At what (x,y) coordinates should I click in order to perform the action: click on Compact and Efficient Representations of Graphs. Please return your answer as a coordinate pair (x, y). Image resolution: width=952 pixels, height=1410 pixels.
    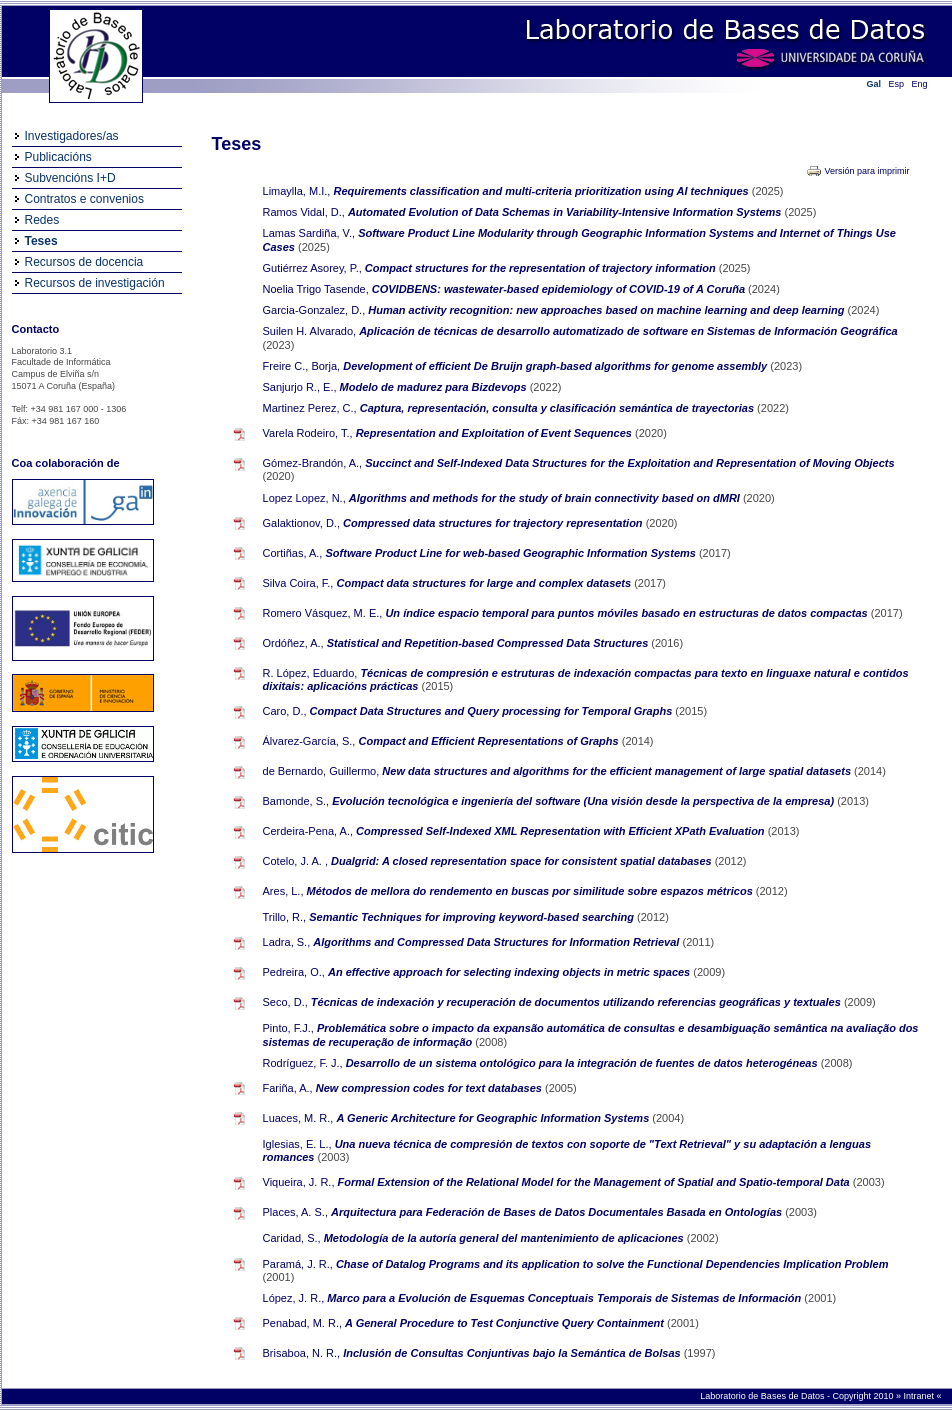
    Looking at the image, I should click on (490, 741).